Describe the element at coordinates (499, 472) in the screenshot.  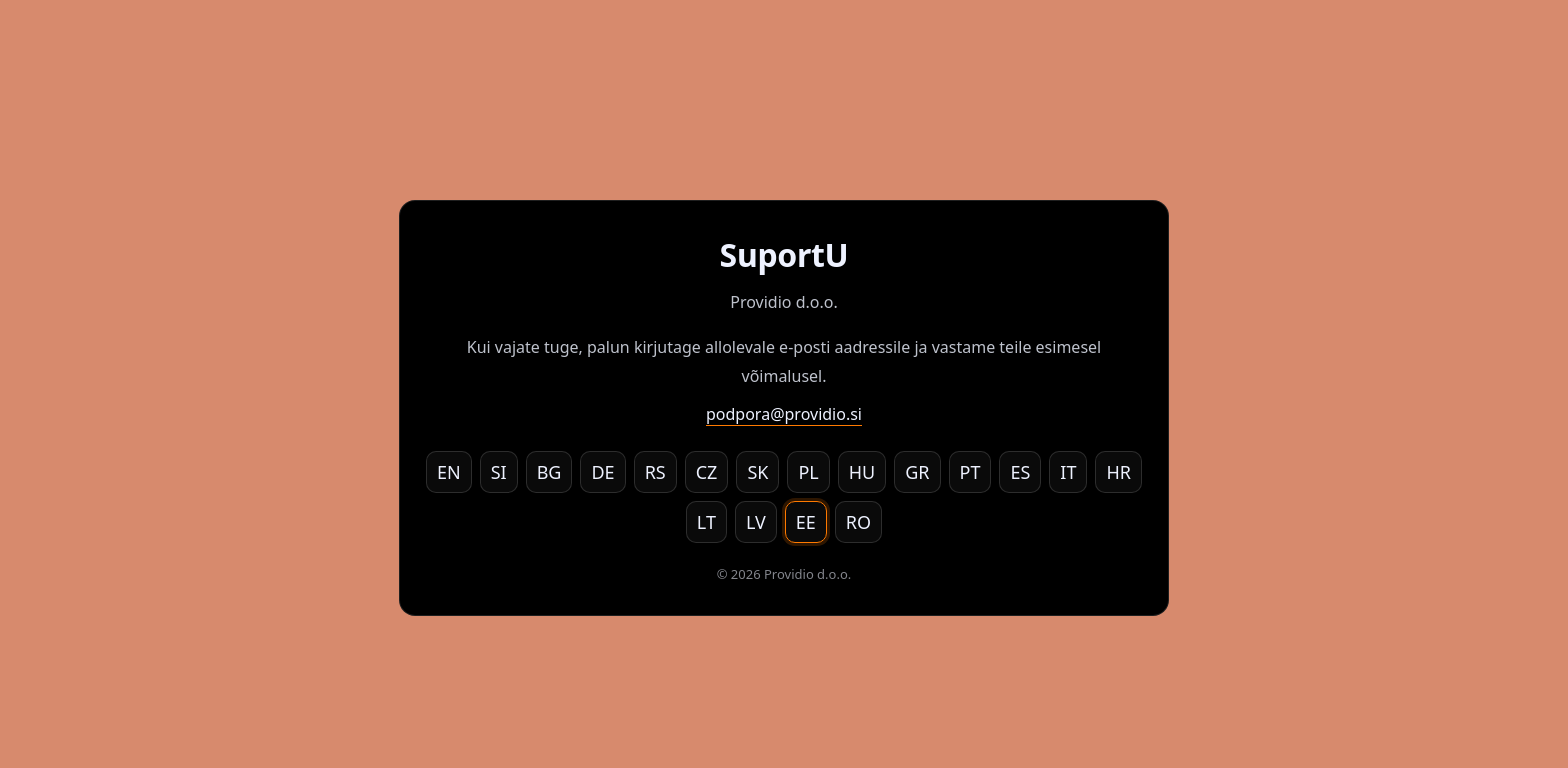
I see `SI` at that location.